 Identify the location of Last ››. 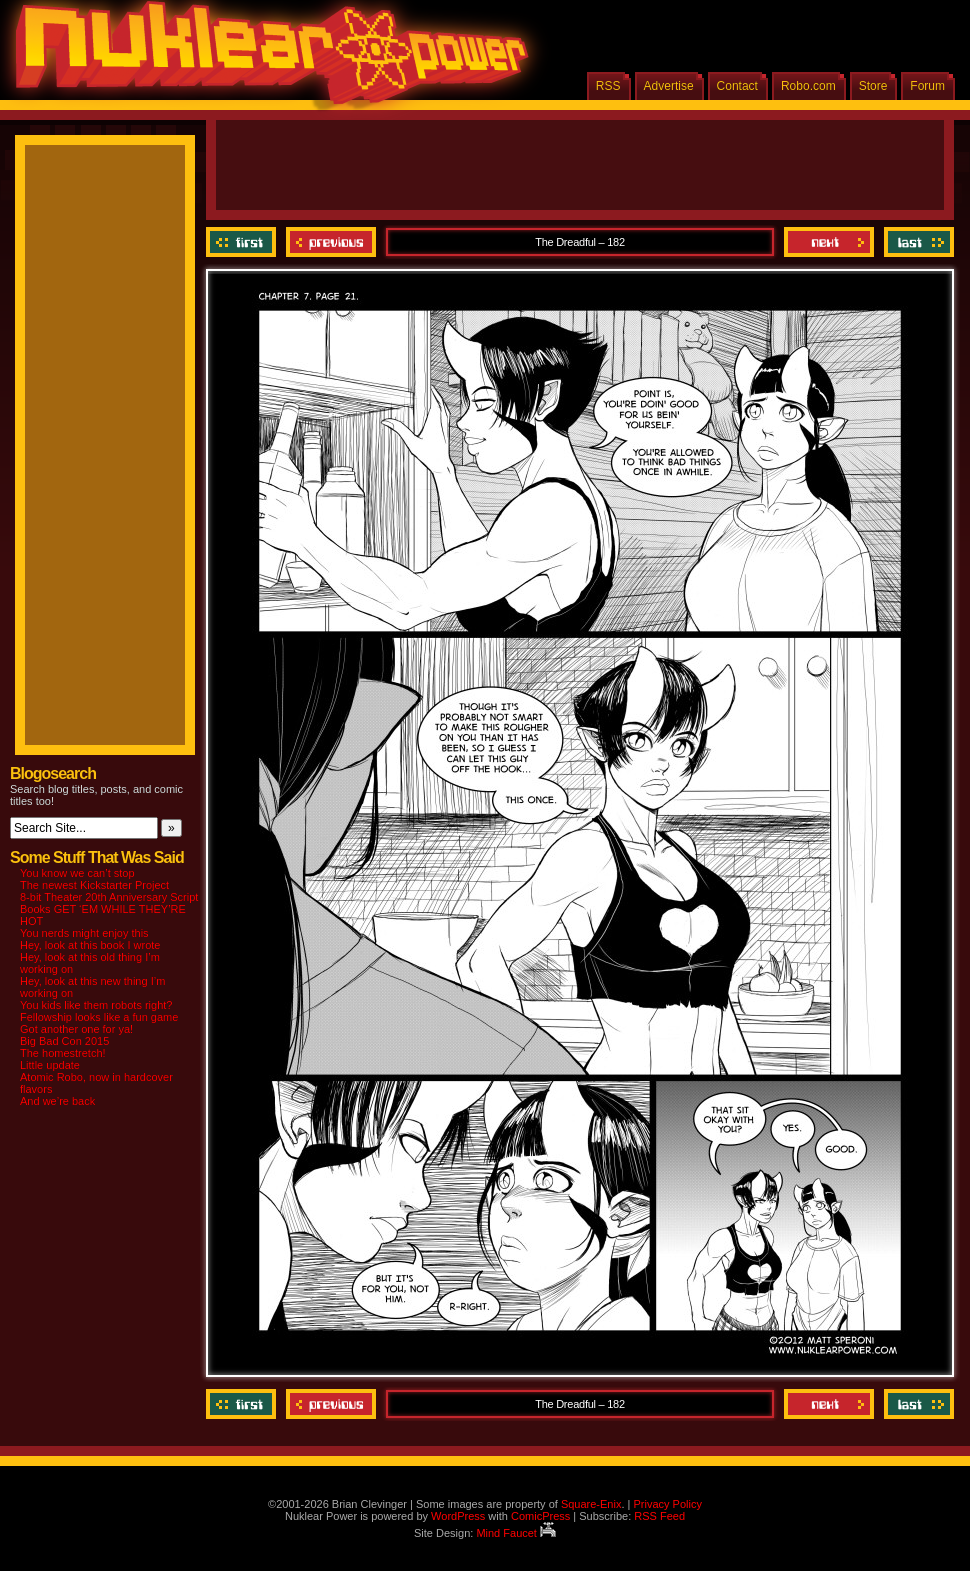
(916, 242).